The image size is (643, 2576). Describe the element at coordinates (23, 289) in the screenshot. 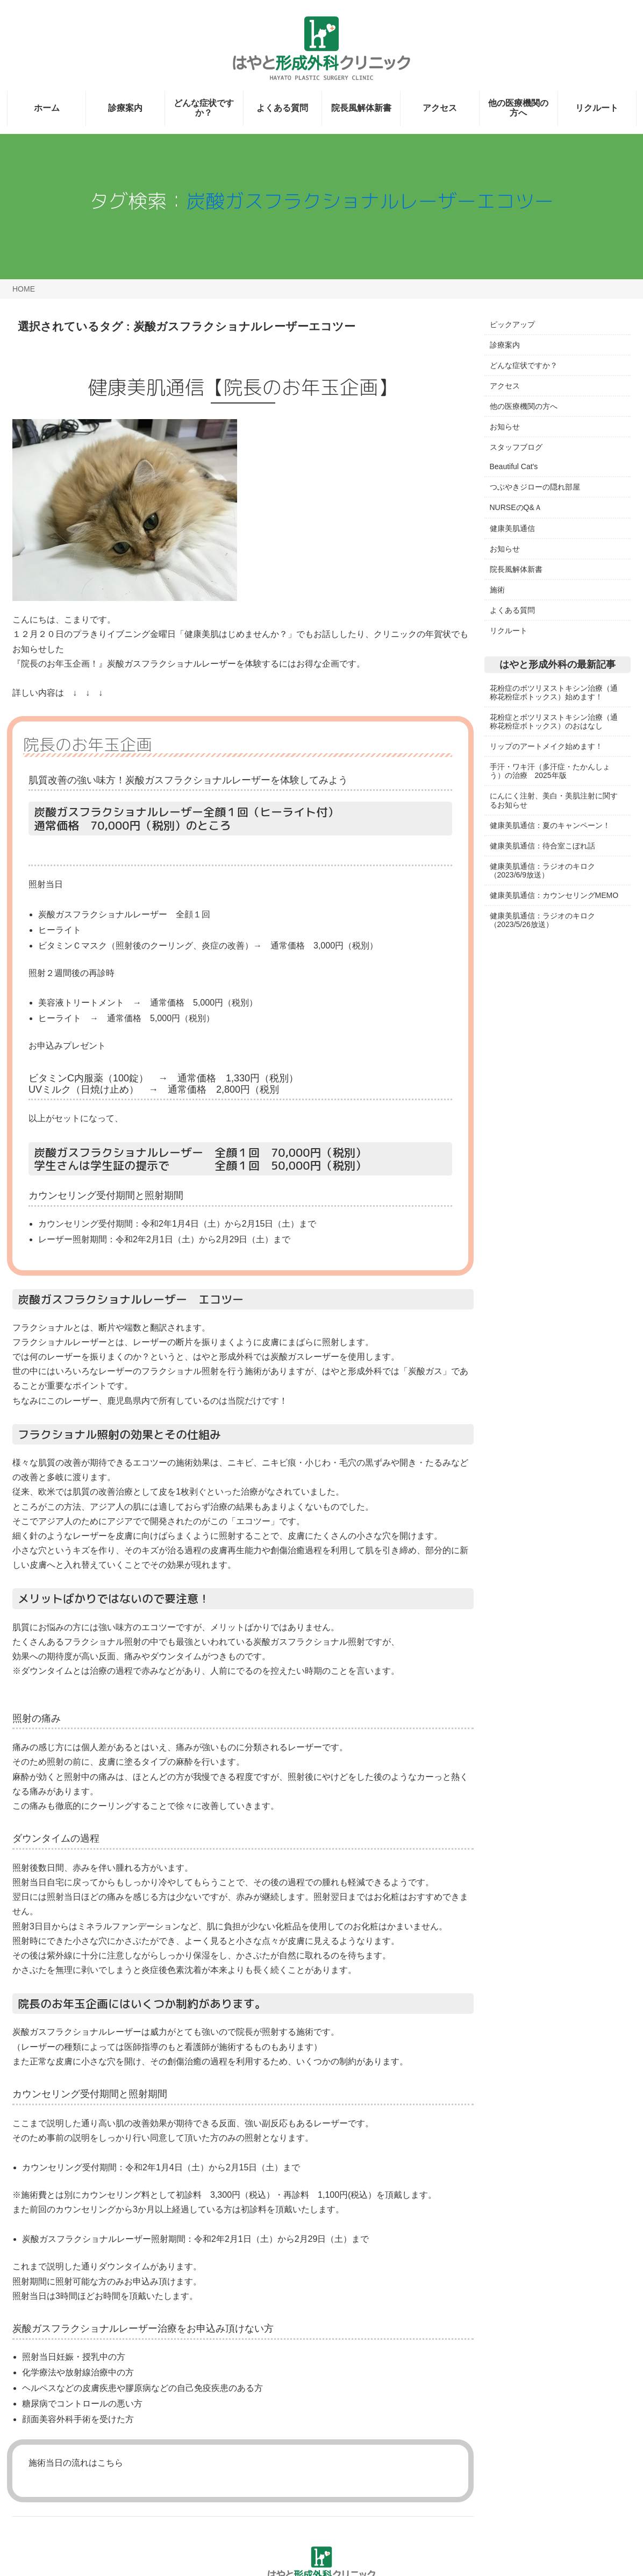

I see `HOME` at that location.